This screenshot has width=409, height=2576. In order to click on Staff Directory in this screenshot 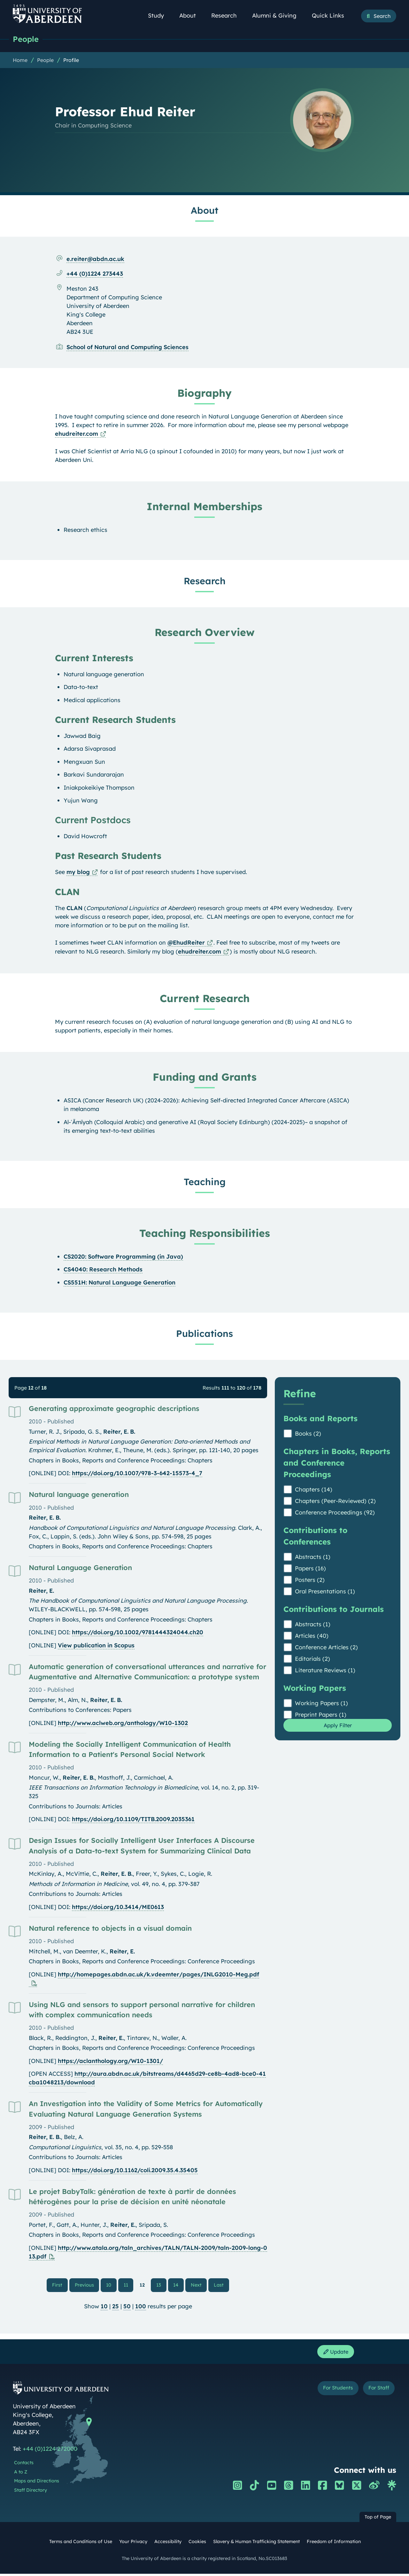, I will do `click(30, 2493)`.